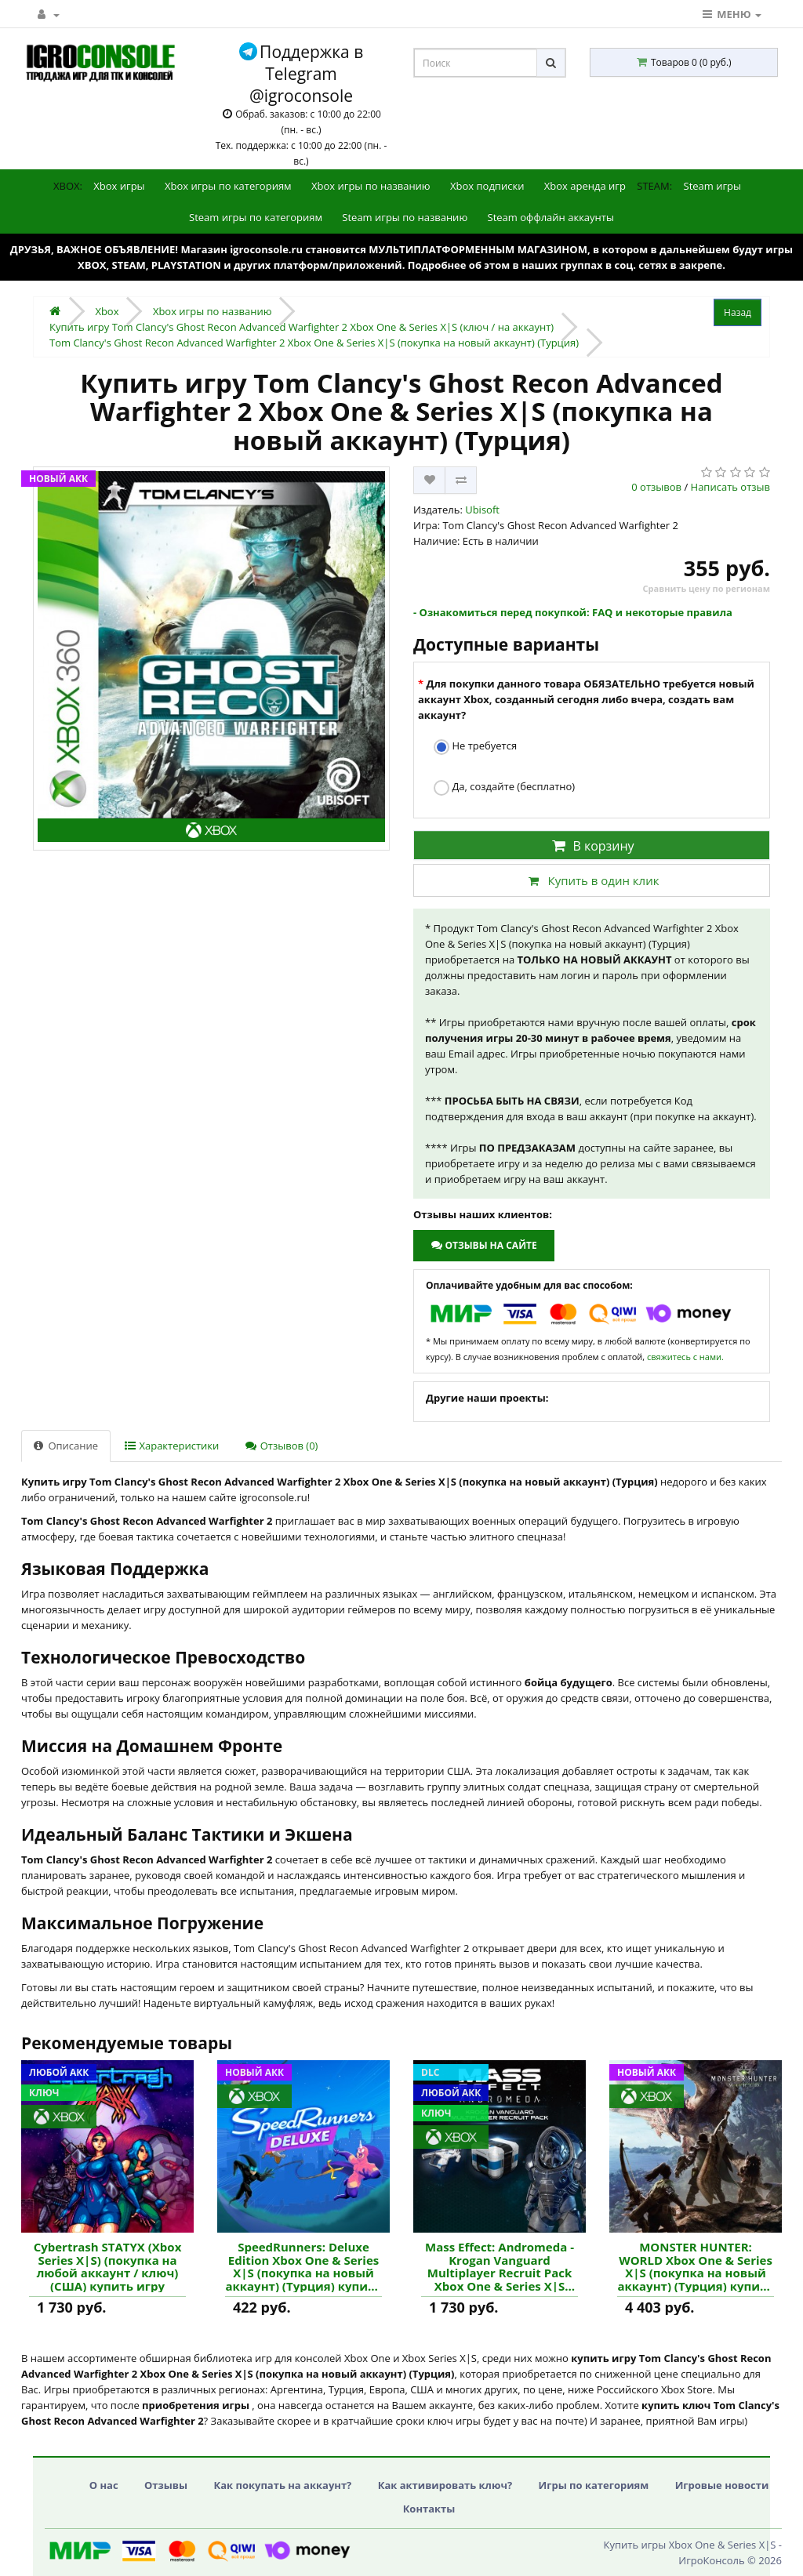  Describe the element at coordinates (282, 2485) in the screenshot. I see `Как покупать на аккаунт?` at that location.